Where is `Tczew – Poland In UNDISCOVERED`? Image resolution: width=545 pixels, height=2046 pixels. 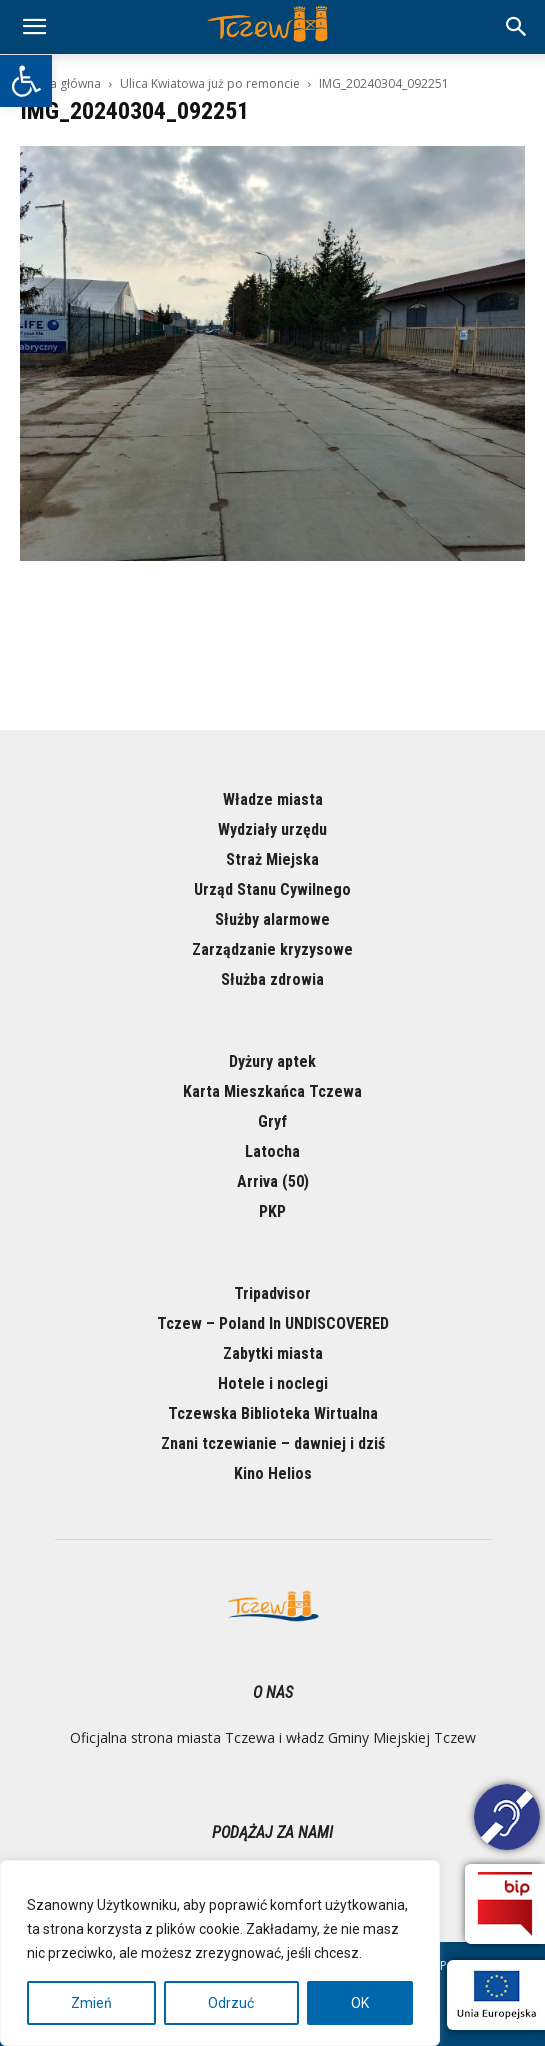 Tczew – Poland In UNDISCOVERED is located at coordinates (273, 1323).